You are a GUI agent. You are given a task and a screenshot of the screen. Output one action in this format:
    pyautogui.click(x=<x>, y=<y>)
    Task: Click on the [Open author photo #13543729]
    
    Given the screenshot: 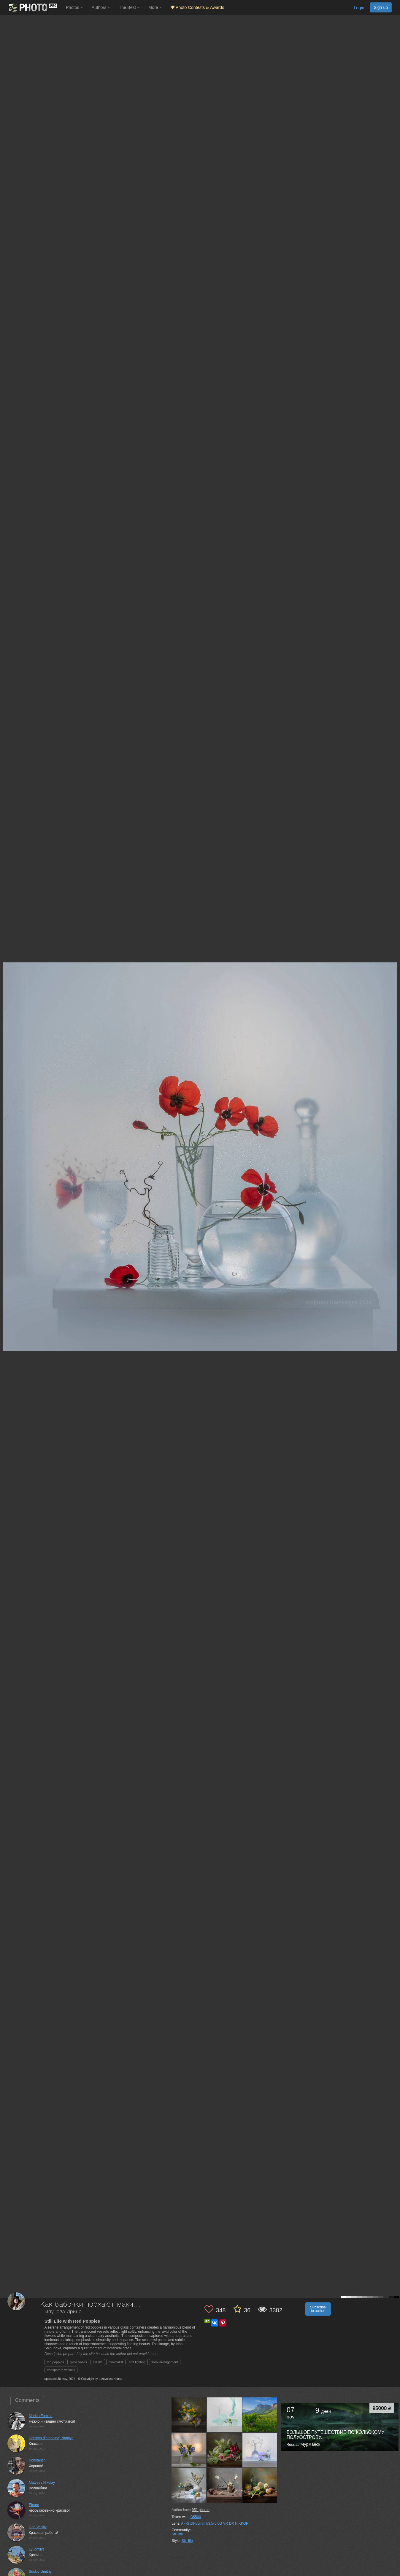 What is the action you would take?
    pyautogui.click(x=189, y=2450)
    